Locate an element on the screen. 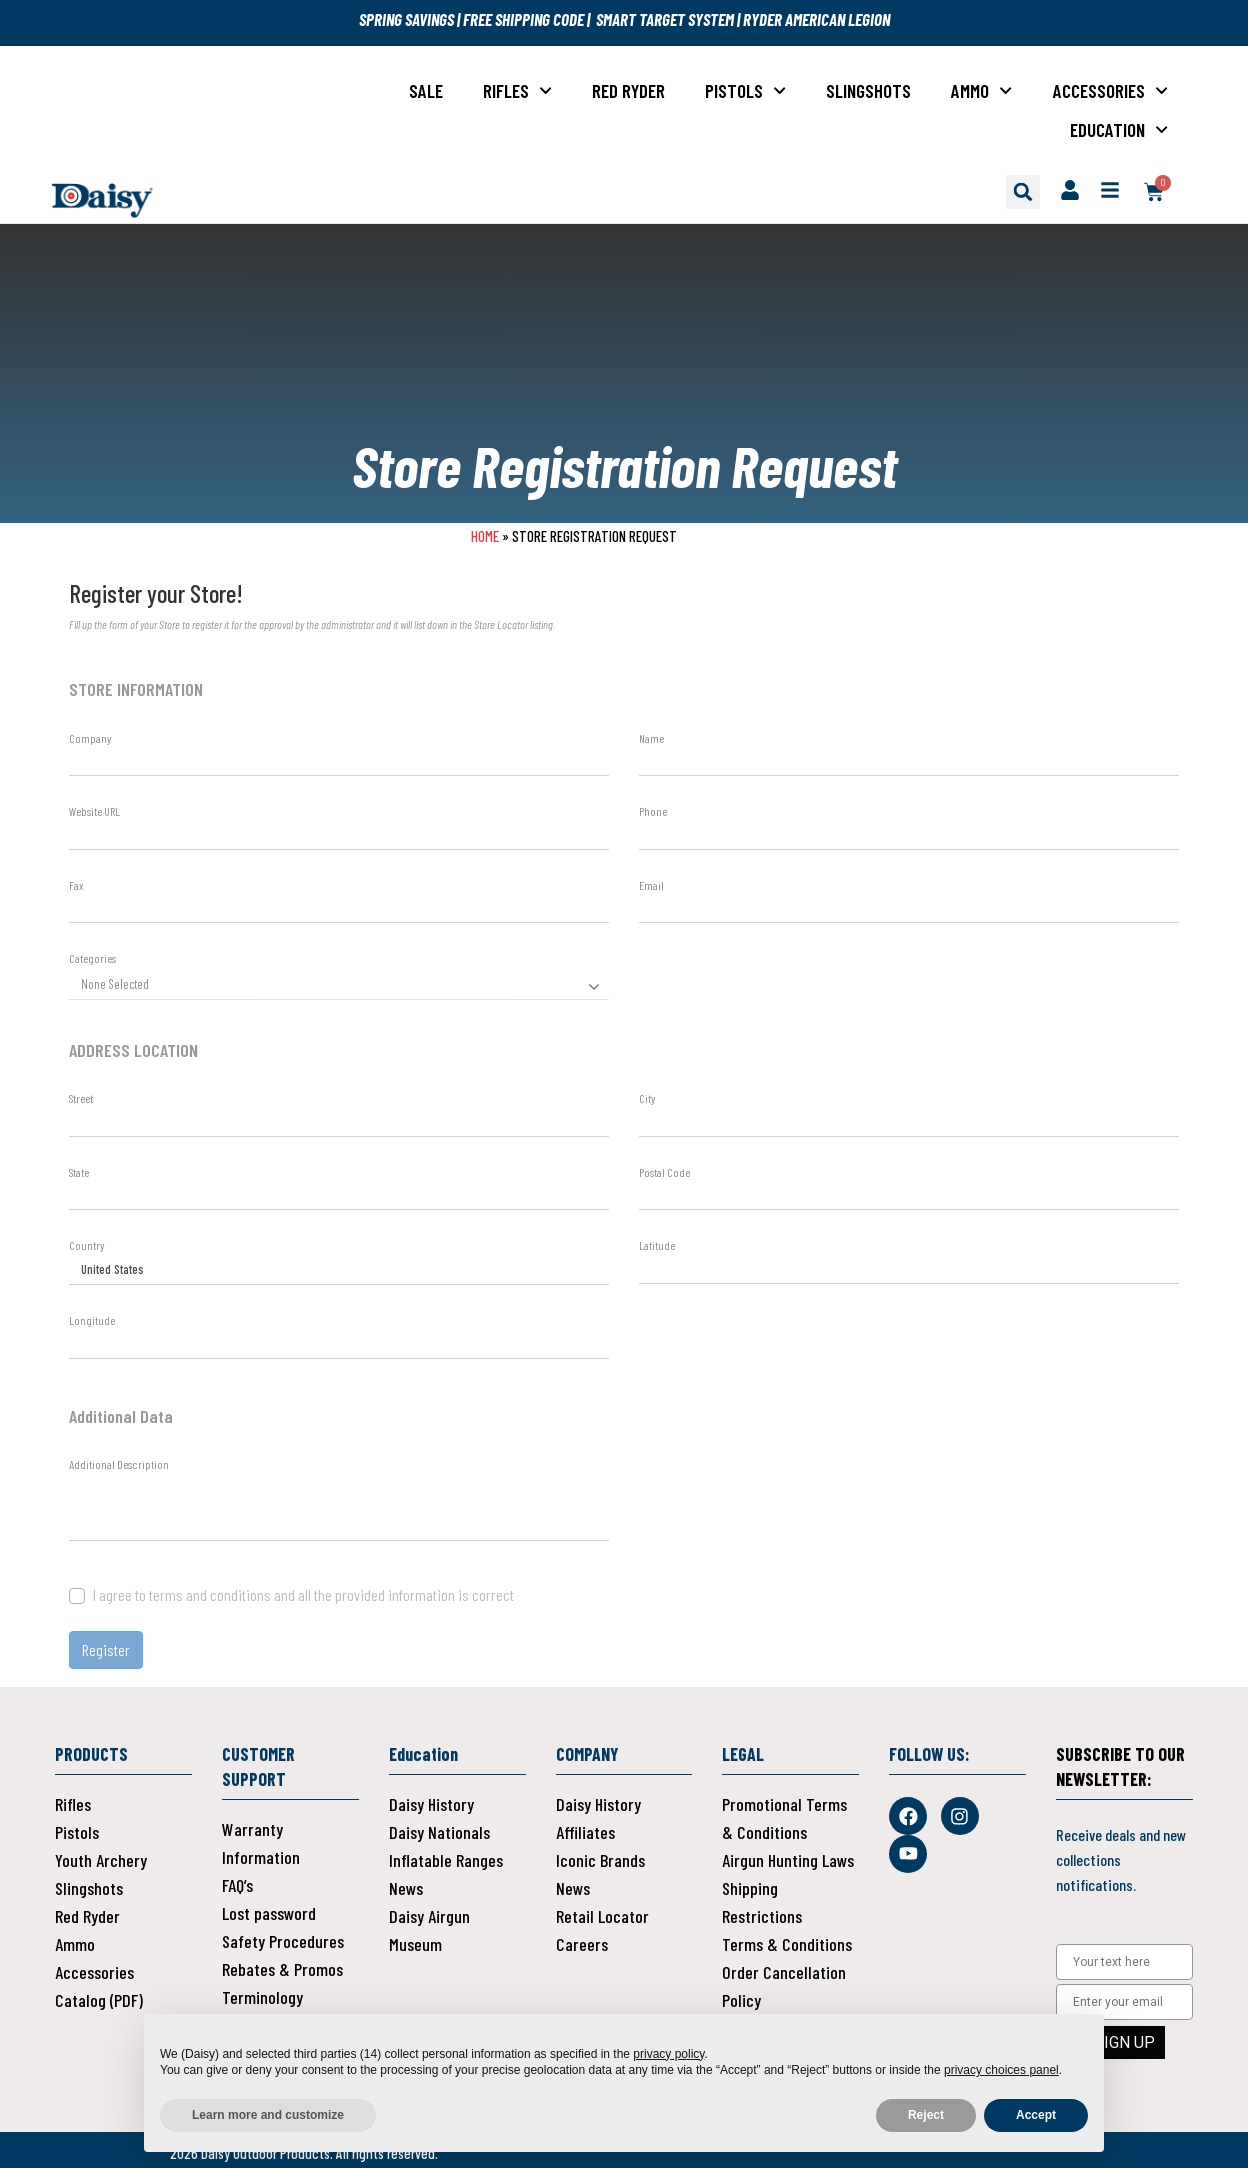 The width and height of the screenshot is (1248, 2168). Inflatable Ranges is located at coordinates (446, 1860).